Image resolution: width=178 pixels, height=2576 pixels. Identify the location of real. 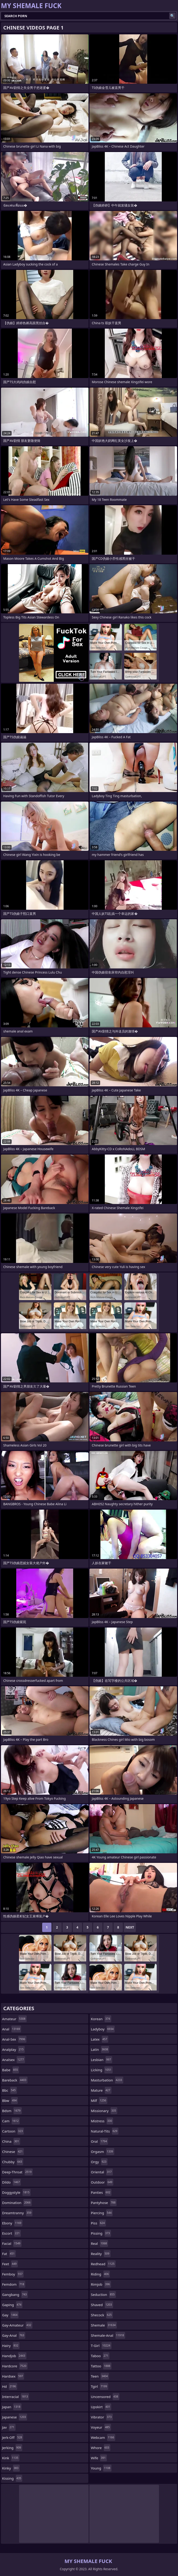
(99, 2243).